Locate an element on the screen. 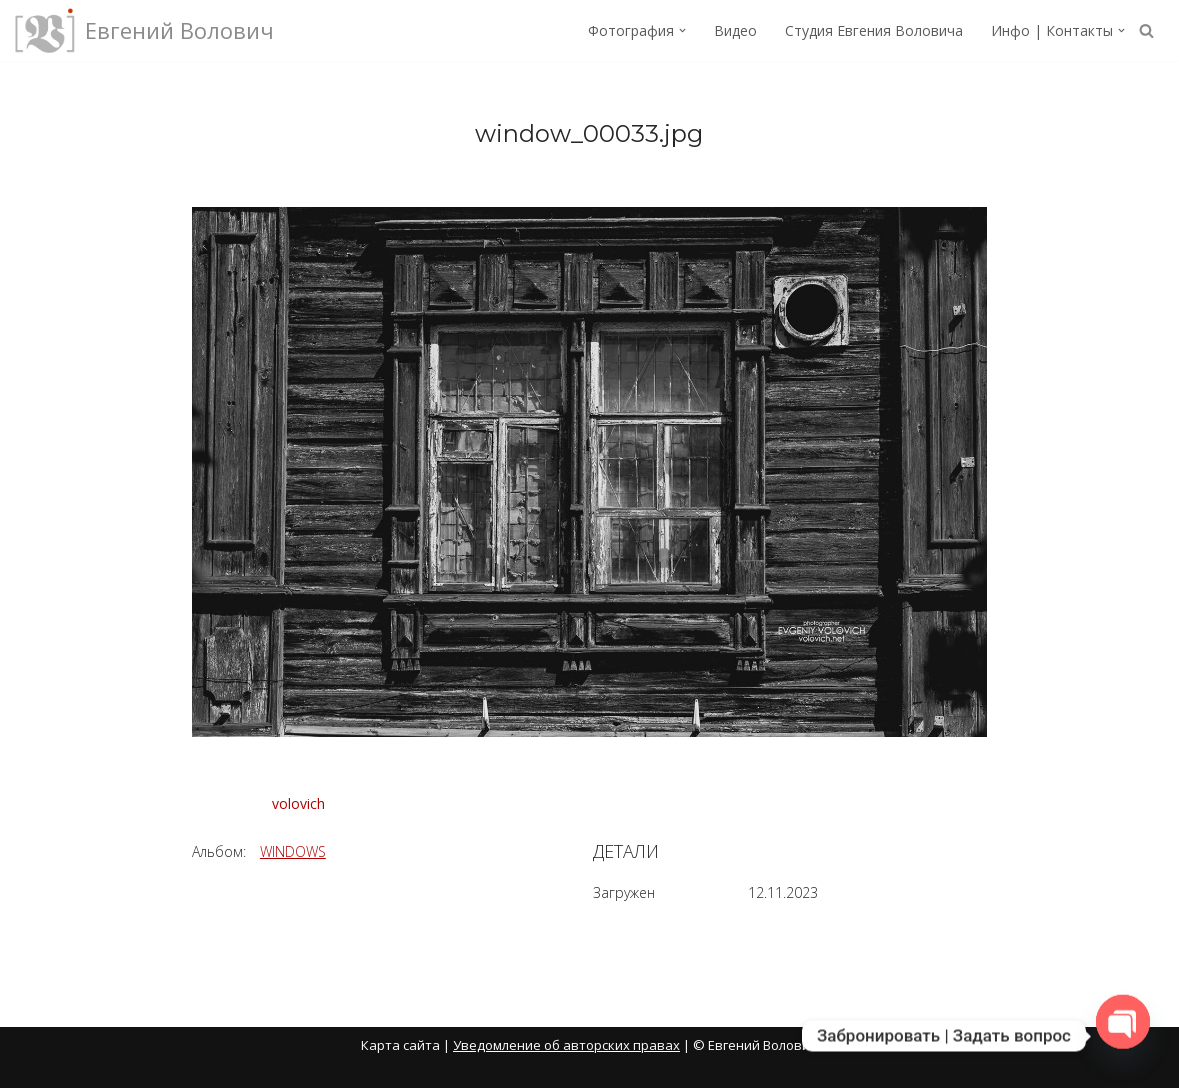 The image size is (1179, 1088). WINDOWS is located at coordinates (293, 851).